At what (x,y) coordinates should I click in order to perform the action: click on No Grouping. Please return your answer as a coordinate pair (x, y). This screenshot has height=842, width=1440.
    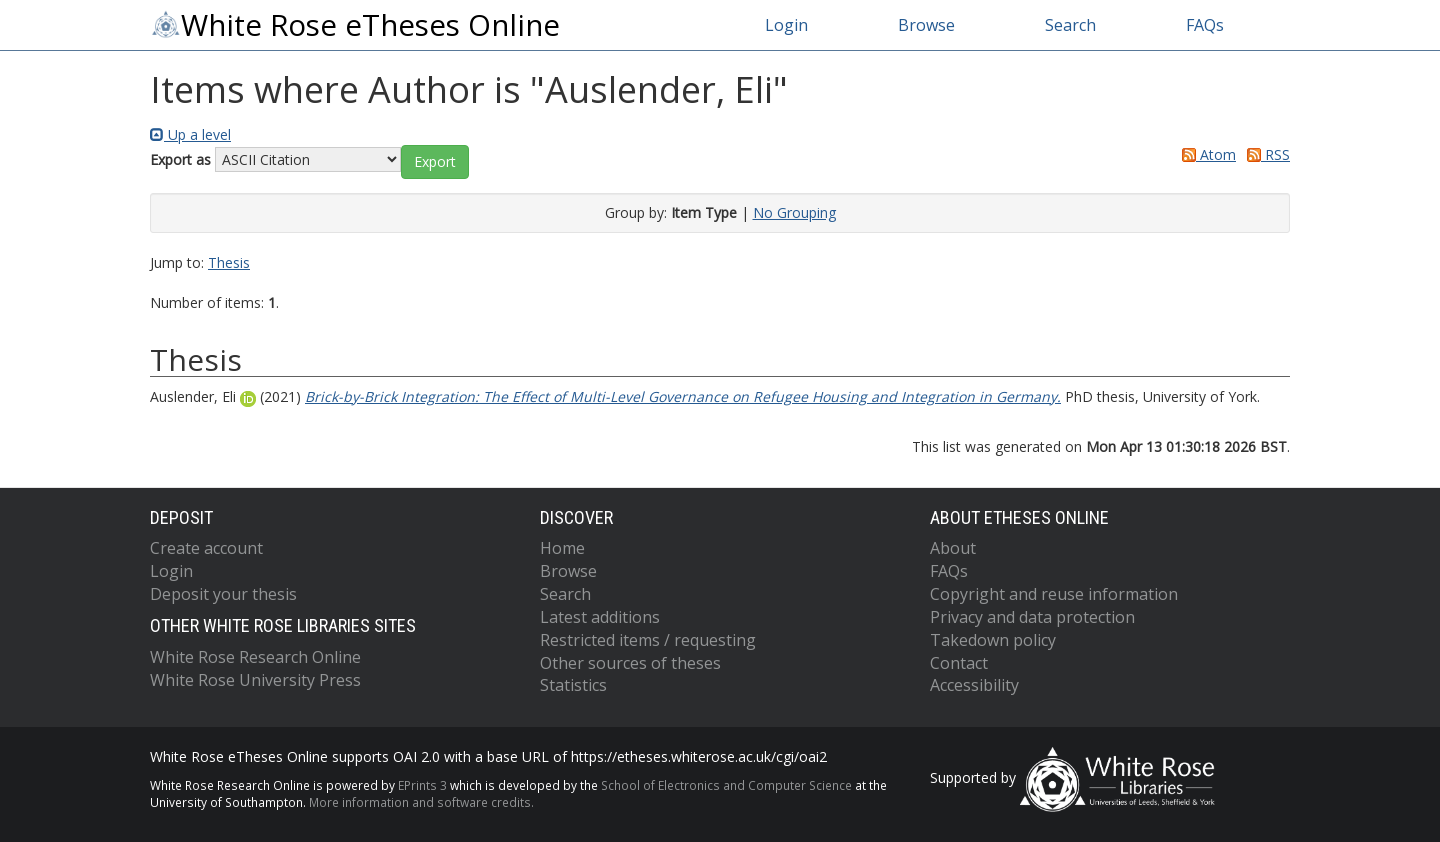
    Looking at the image, I should click on (794, 212).